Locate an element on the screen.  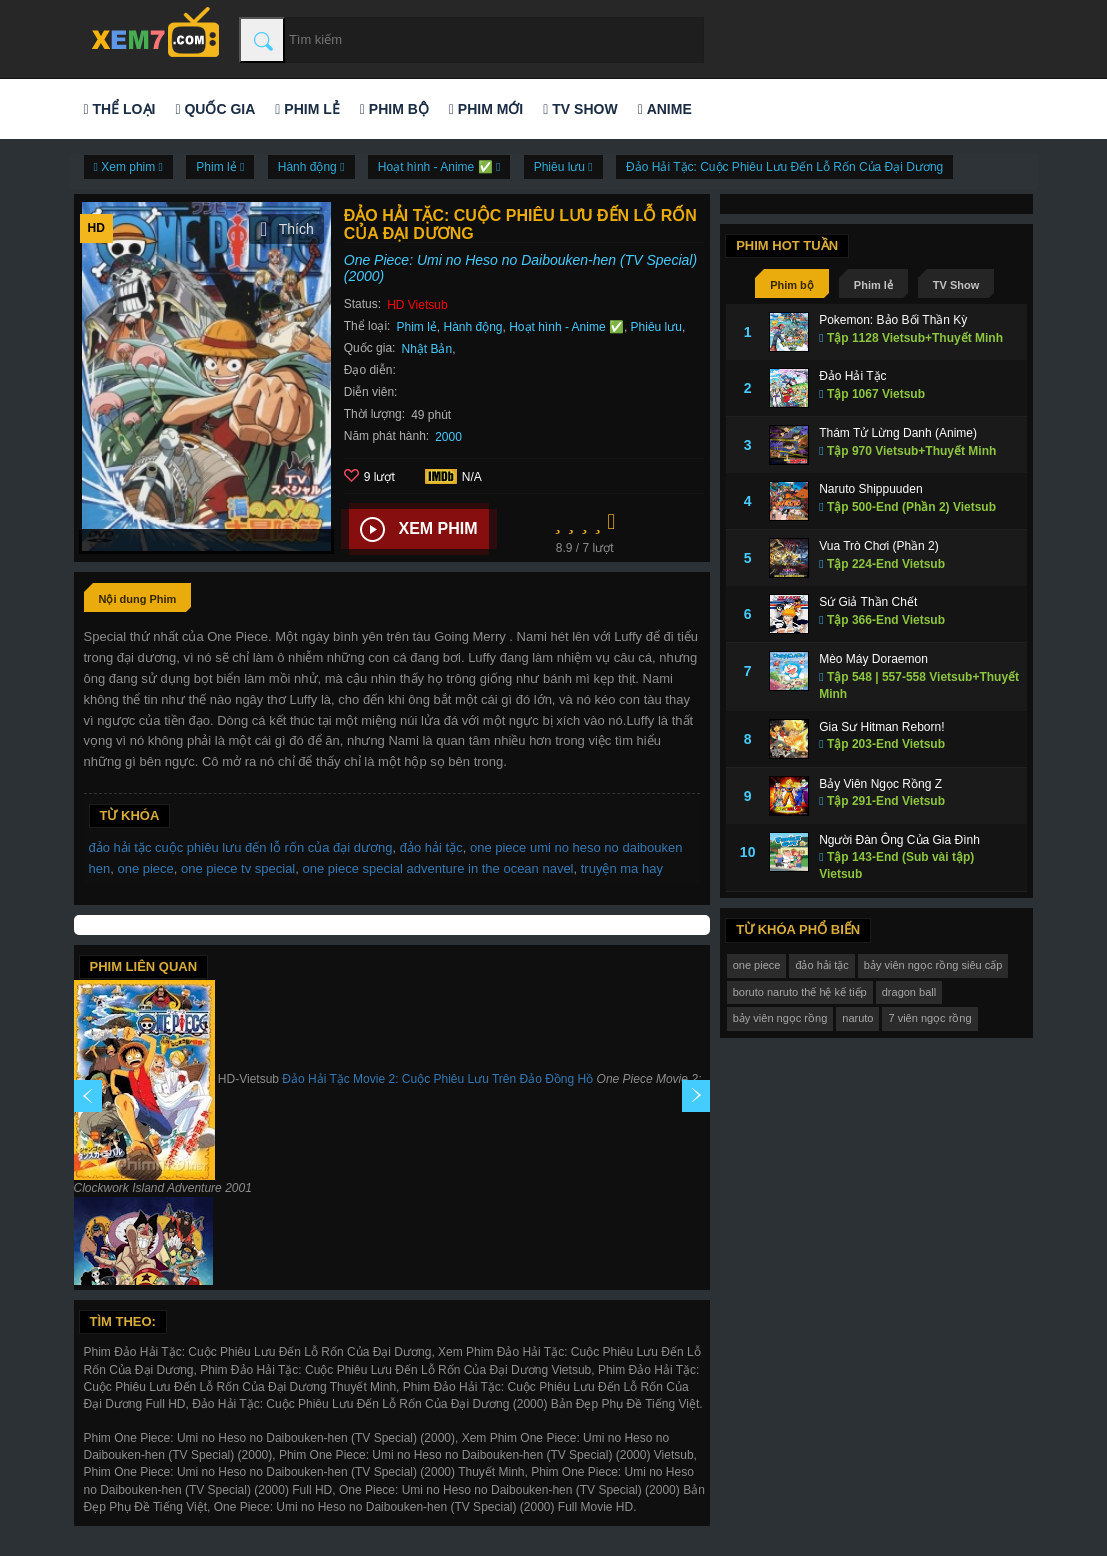
one piece tv special is located at coordinates (238, 868).